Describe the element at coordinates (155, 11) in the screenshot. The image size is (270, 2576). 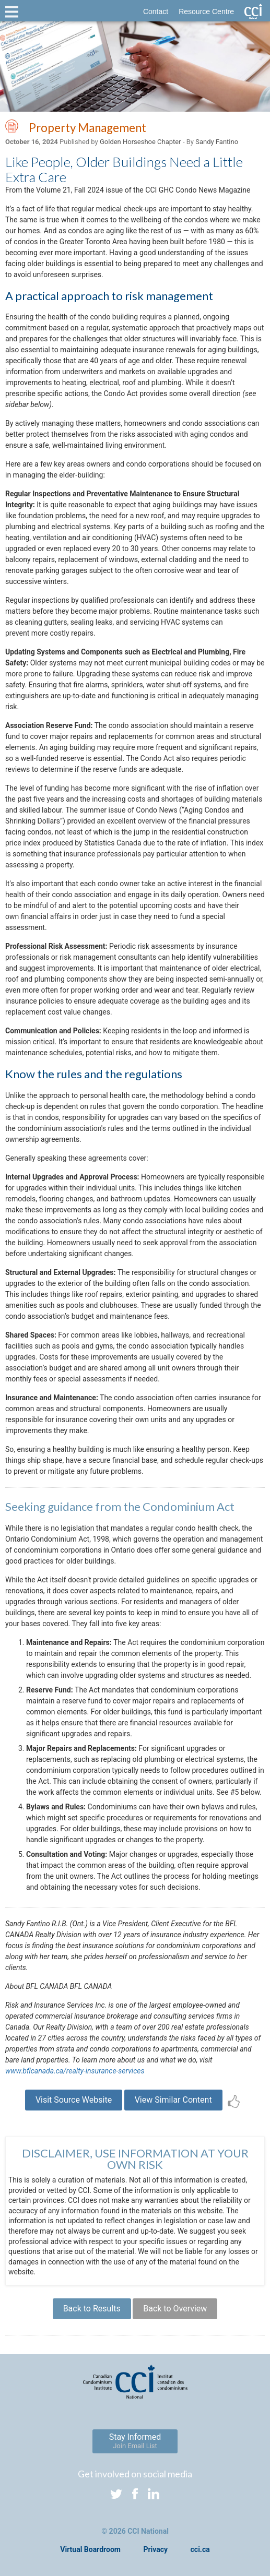
I see `Contact` at that location.